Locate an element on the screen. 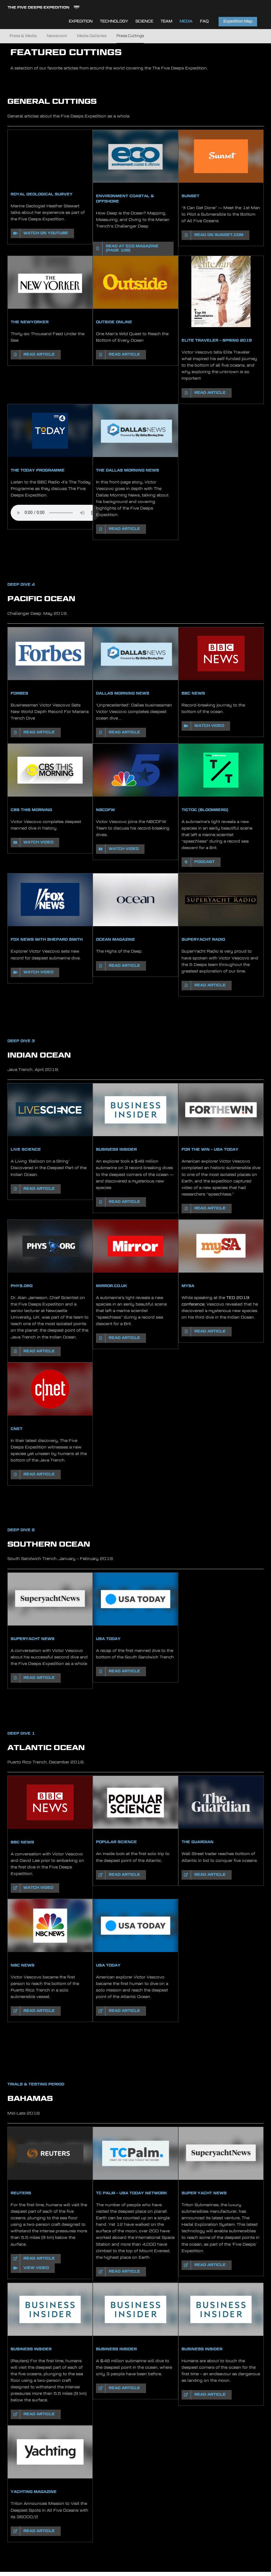 The image size is (271, 2576). Press Cuttings is located at coordinates (130, 36).